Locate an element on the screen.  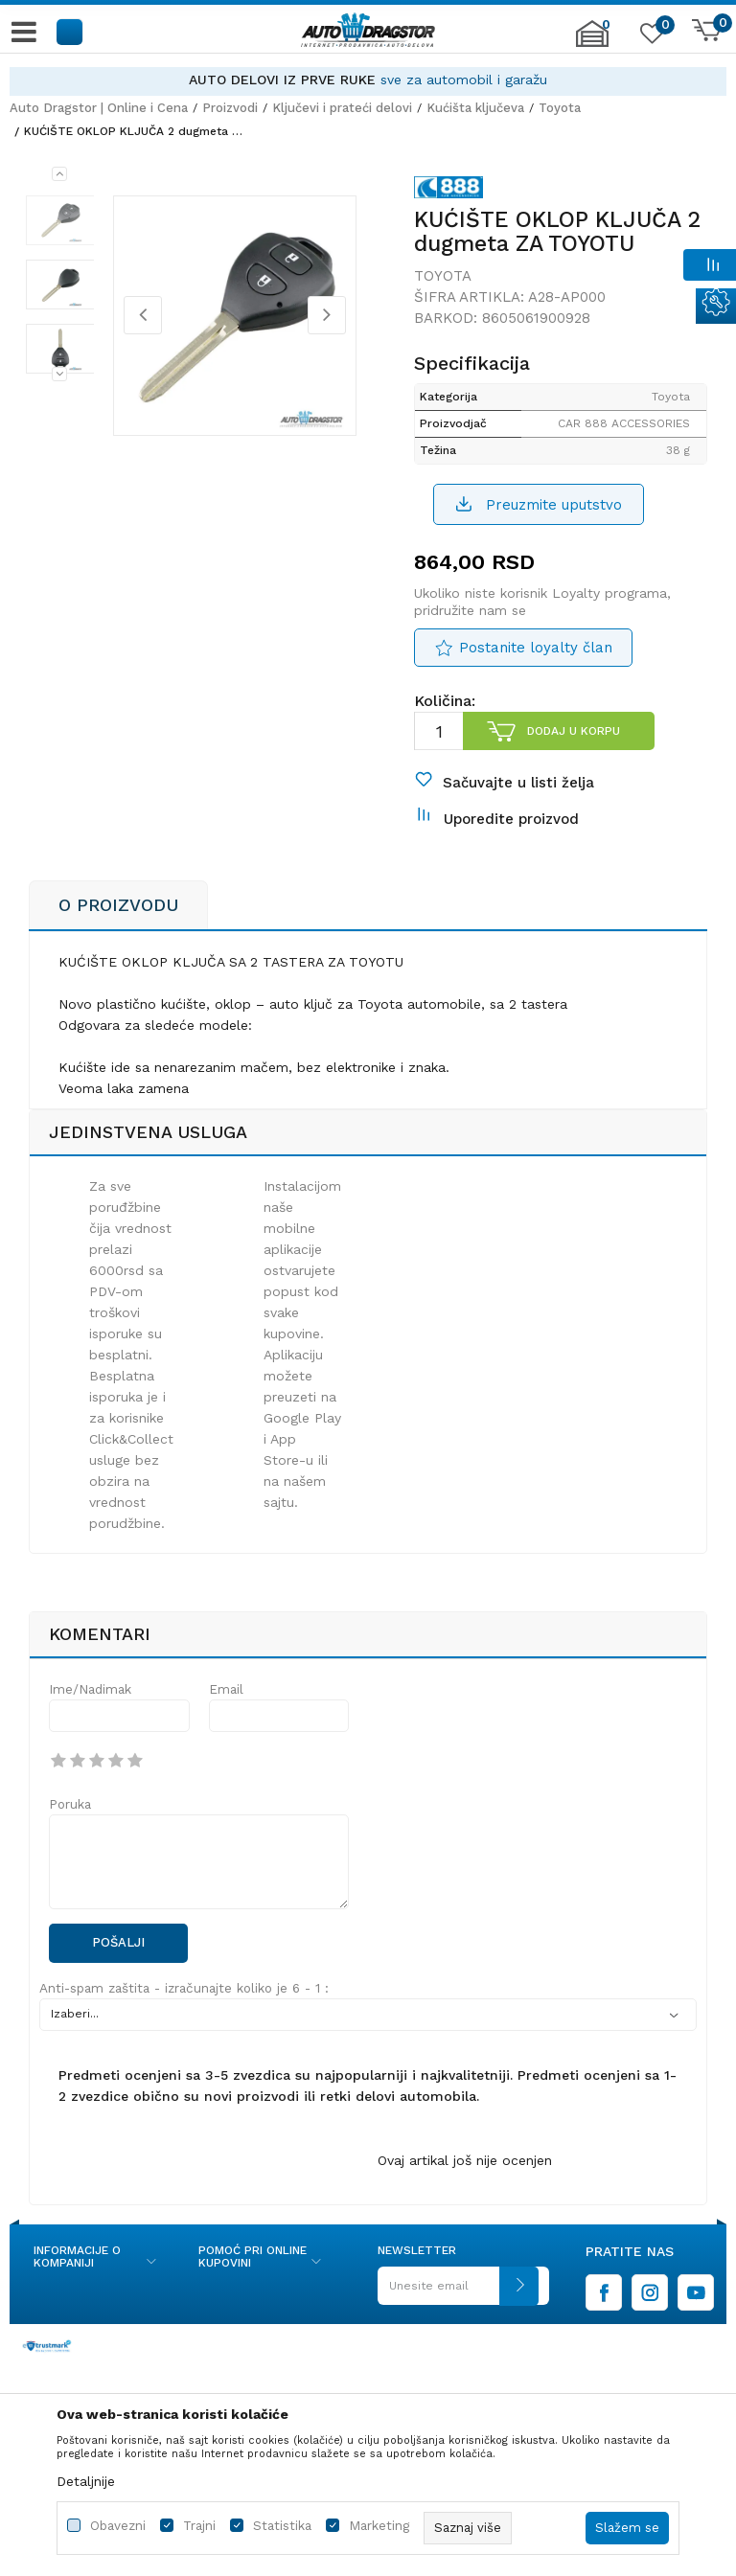
[option] is located at coordinates (368, 80).